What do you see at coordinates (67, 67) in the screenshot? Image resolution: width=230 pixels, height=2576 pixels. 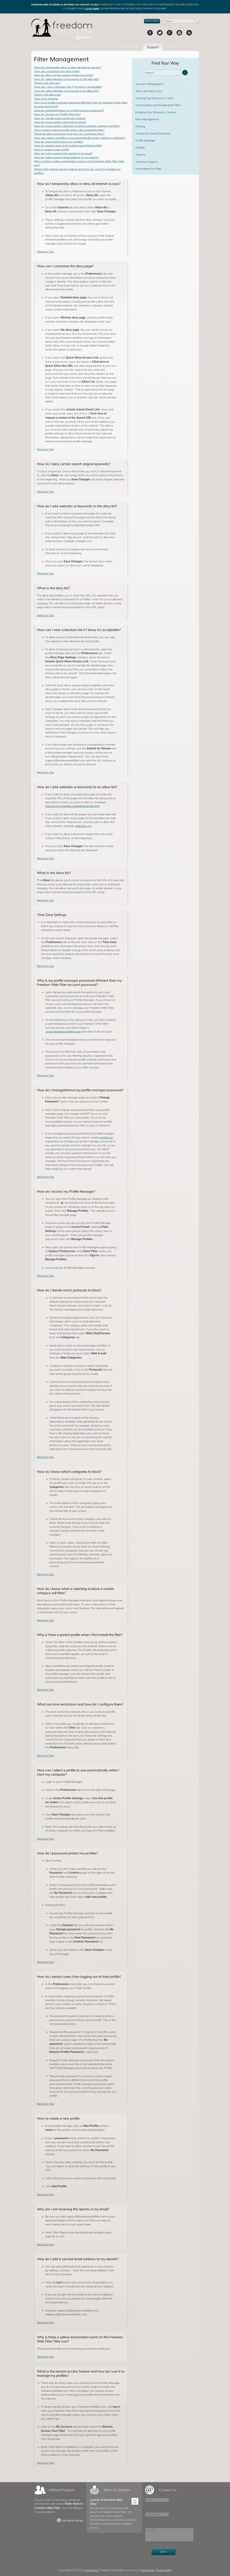 I see `How do I temporarily allow or deny all internet access?` at bounding box center [67, 67].